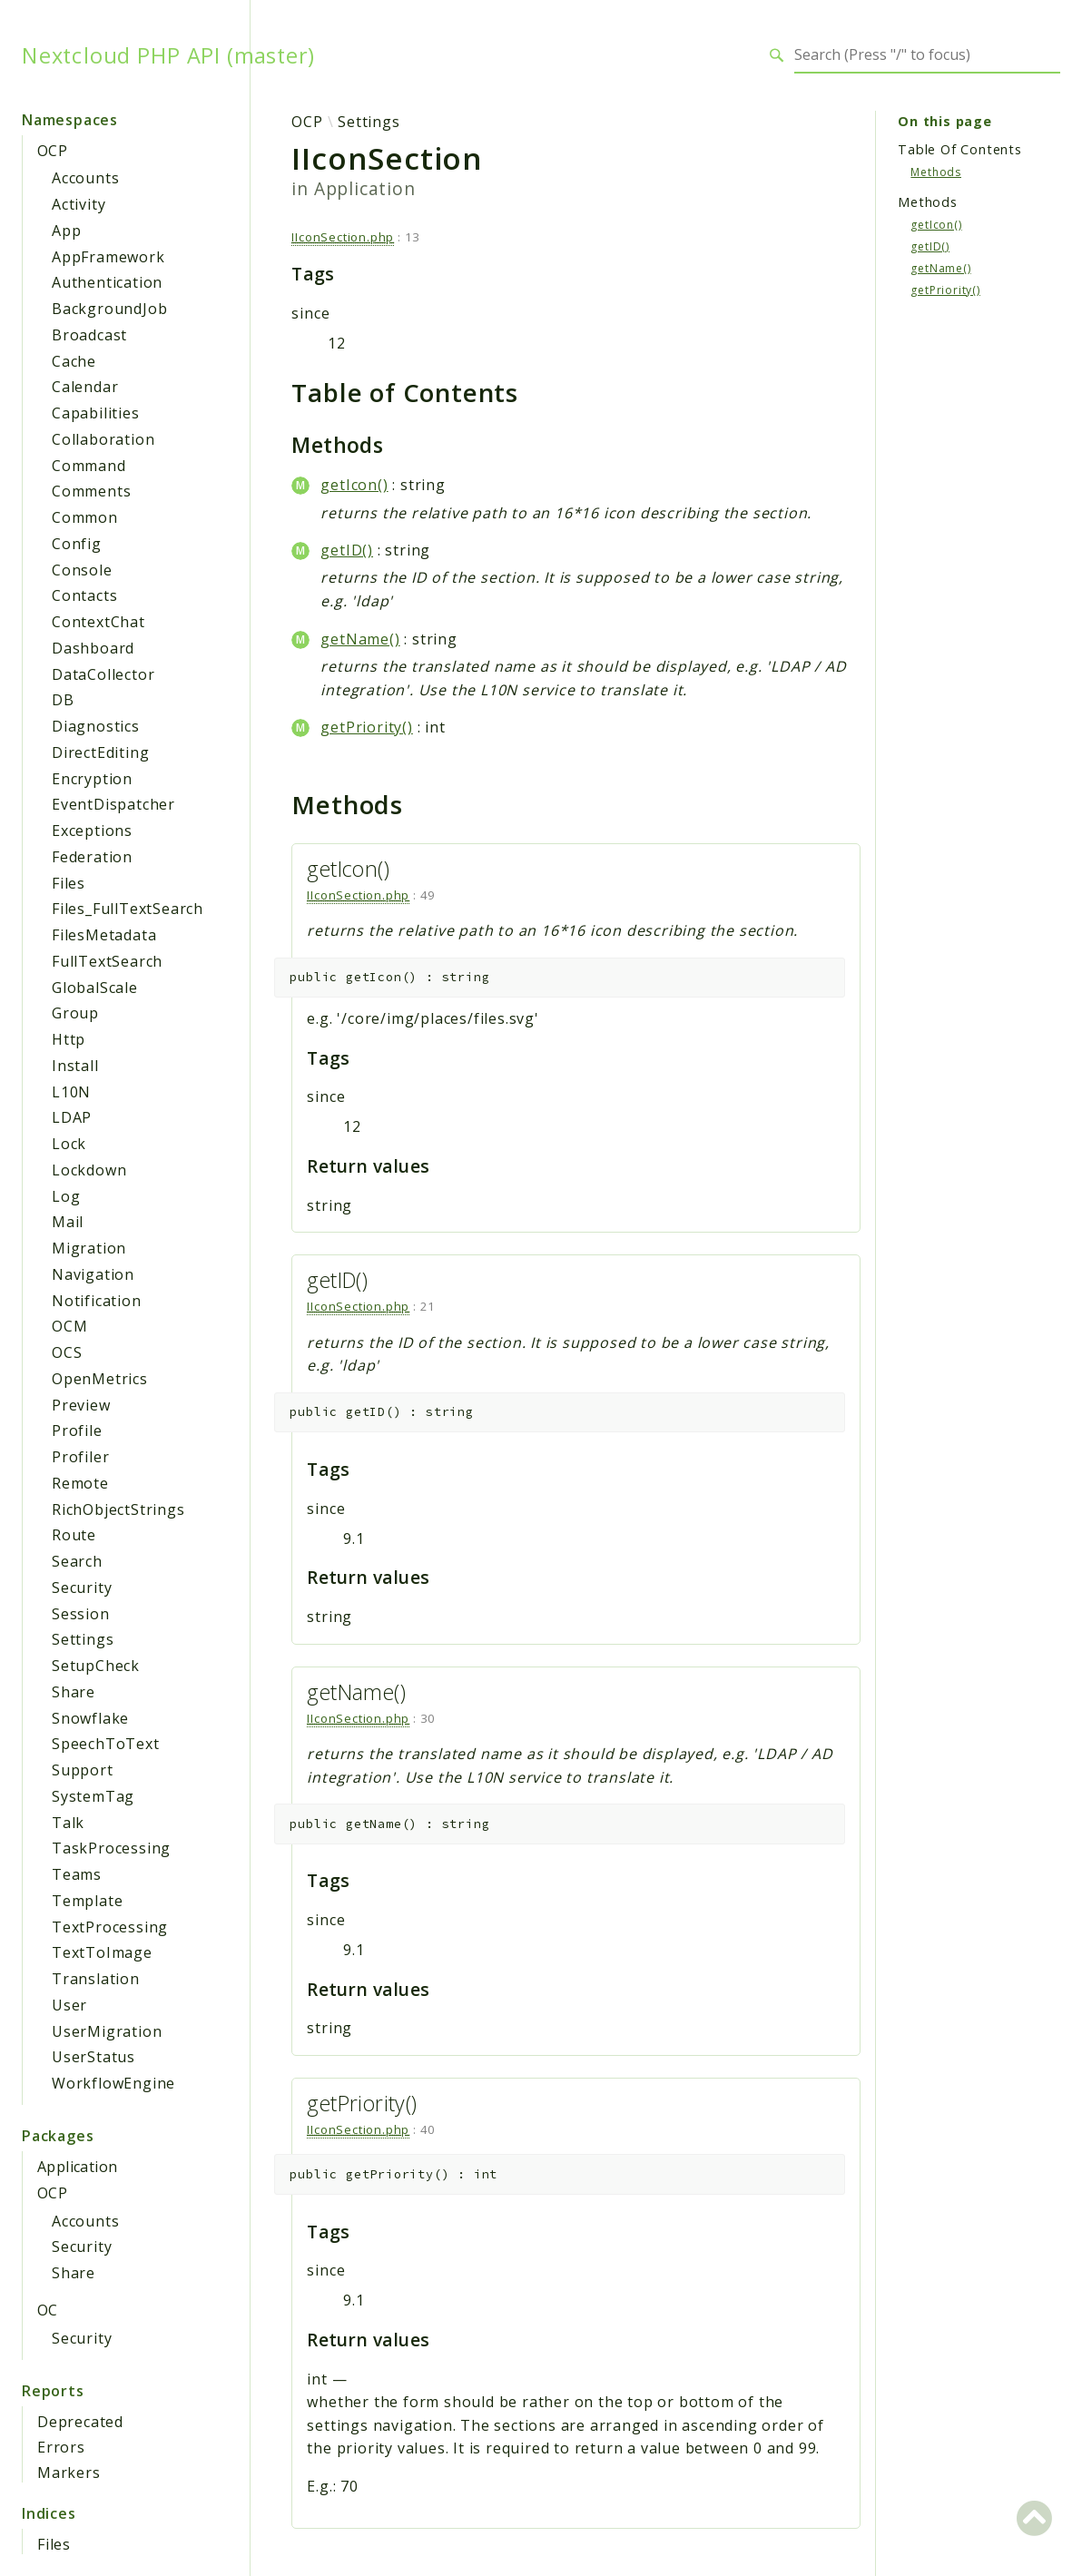  I want to click on Activity, so click(78, 204).